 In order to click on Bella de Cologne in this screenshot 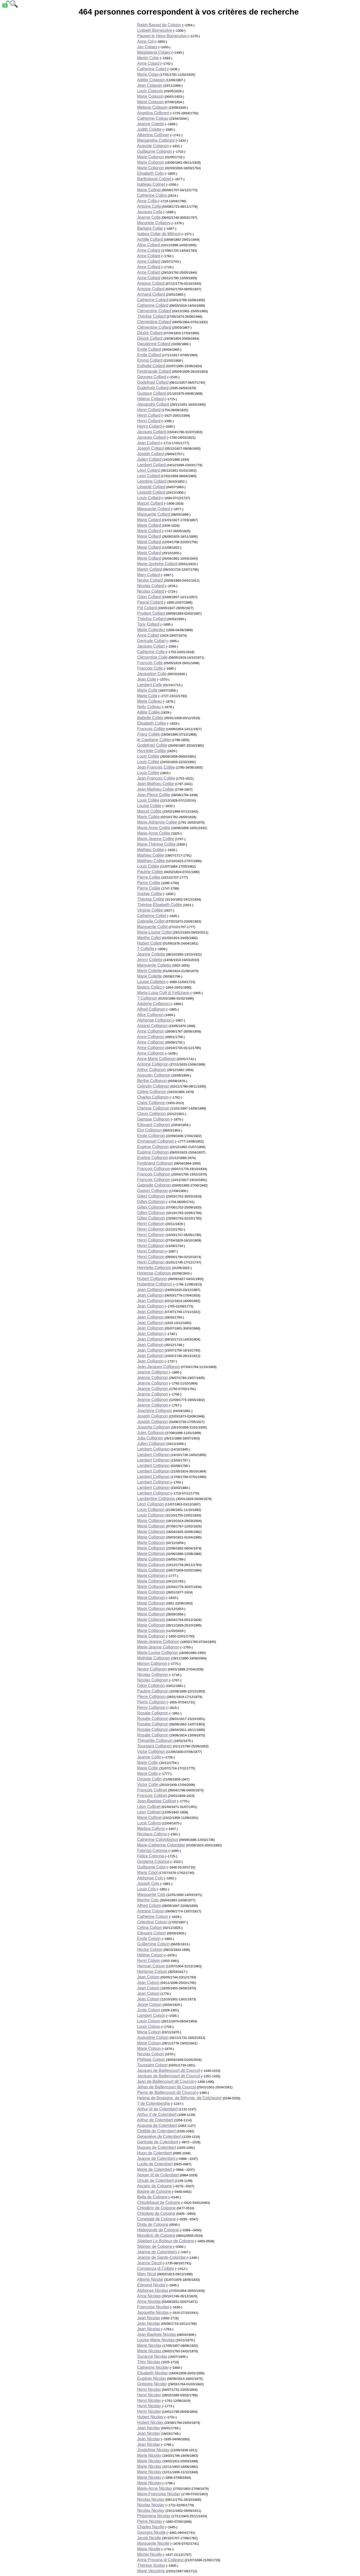, I will do `click(152, 2197)`.